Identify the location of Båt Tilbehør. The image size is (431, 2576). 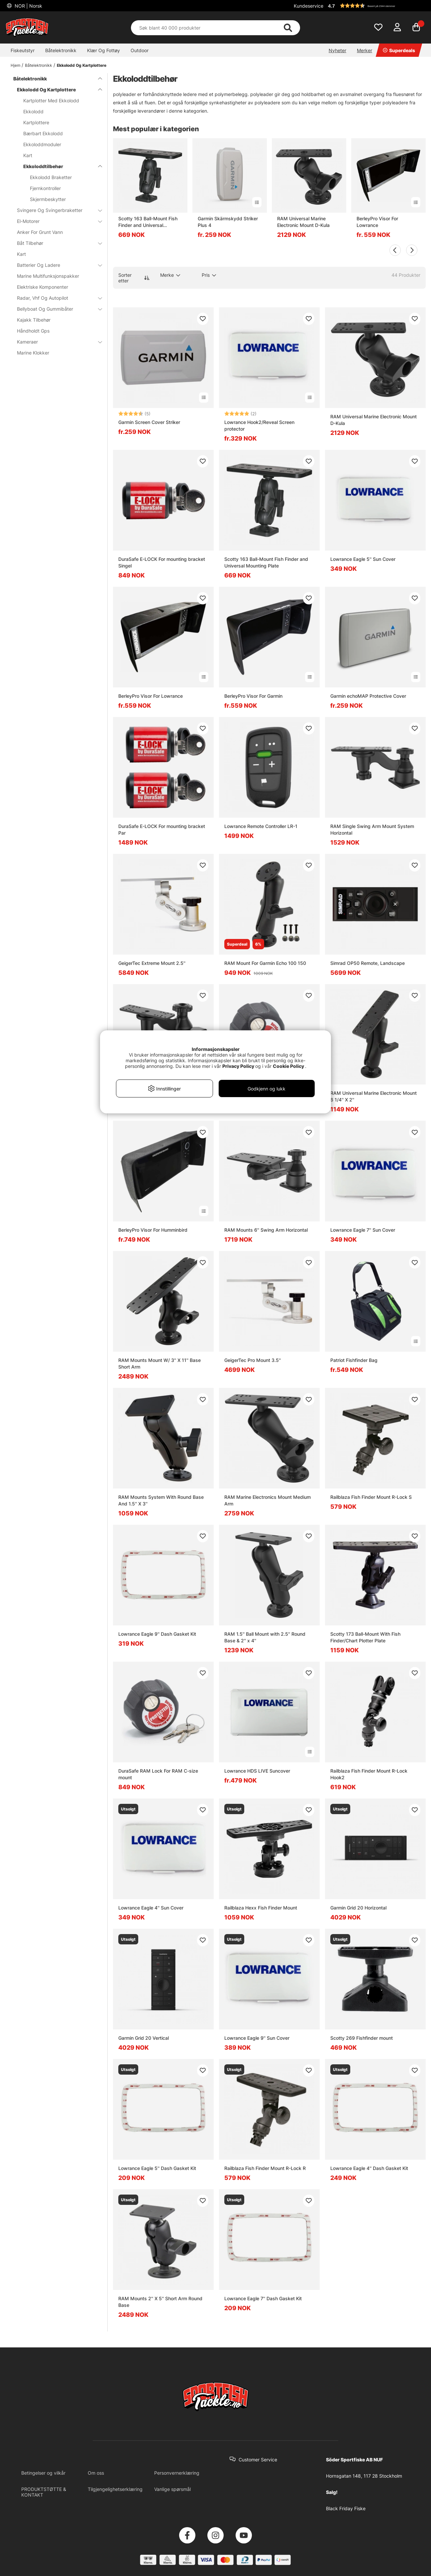
(55, 243).